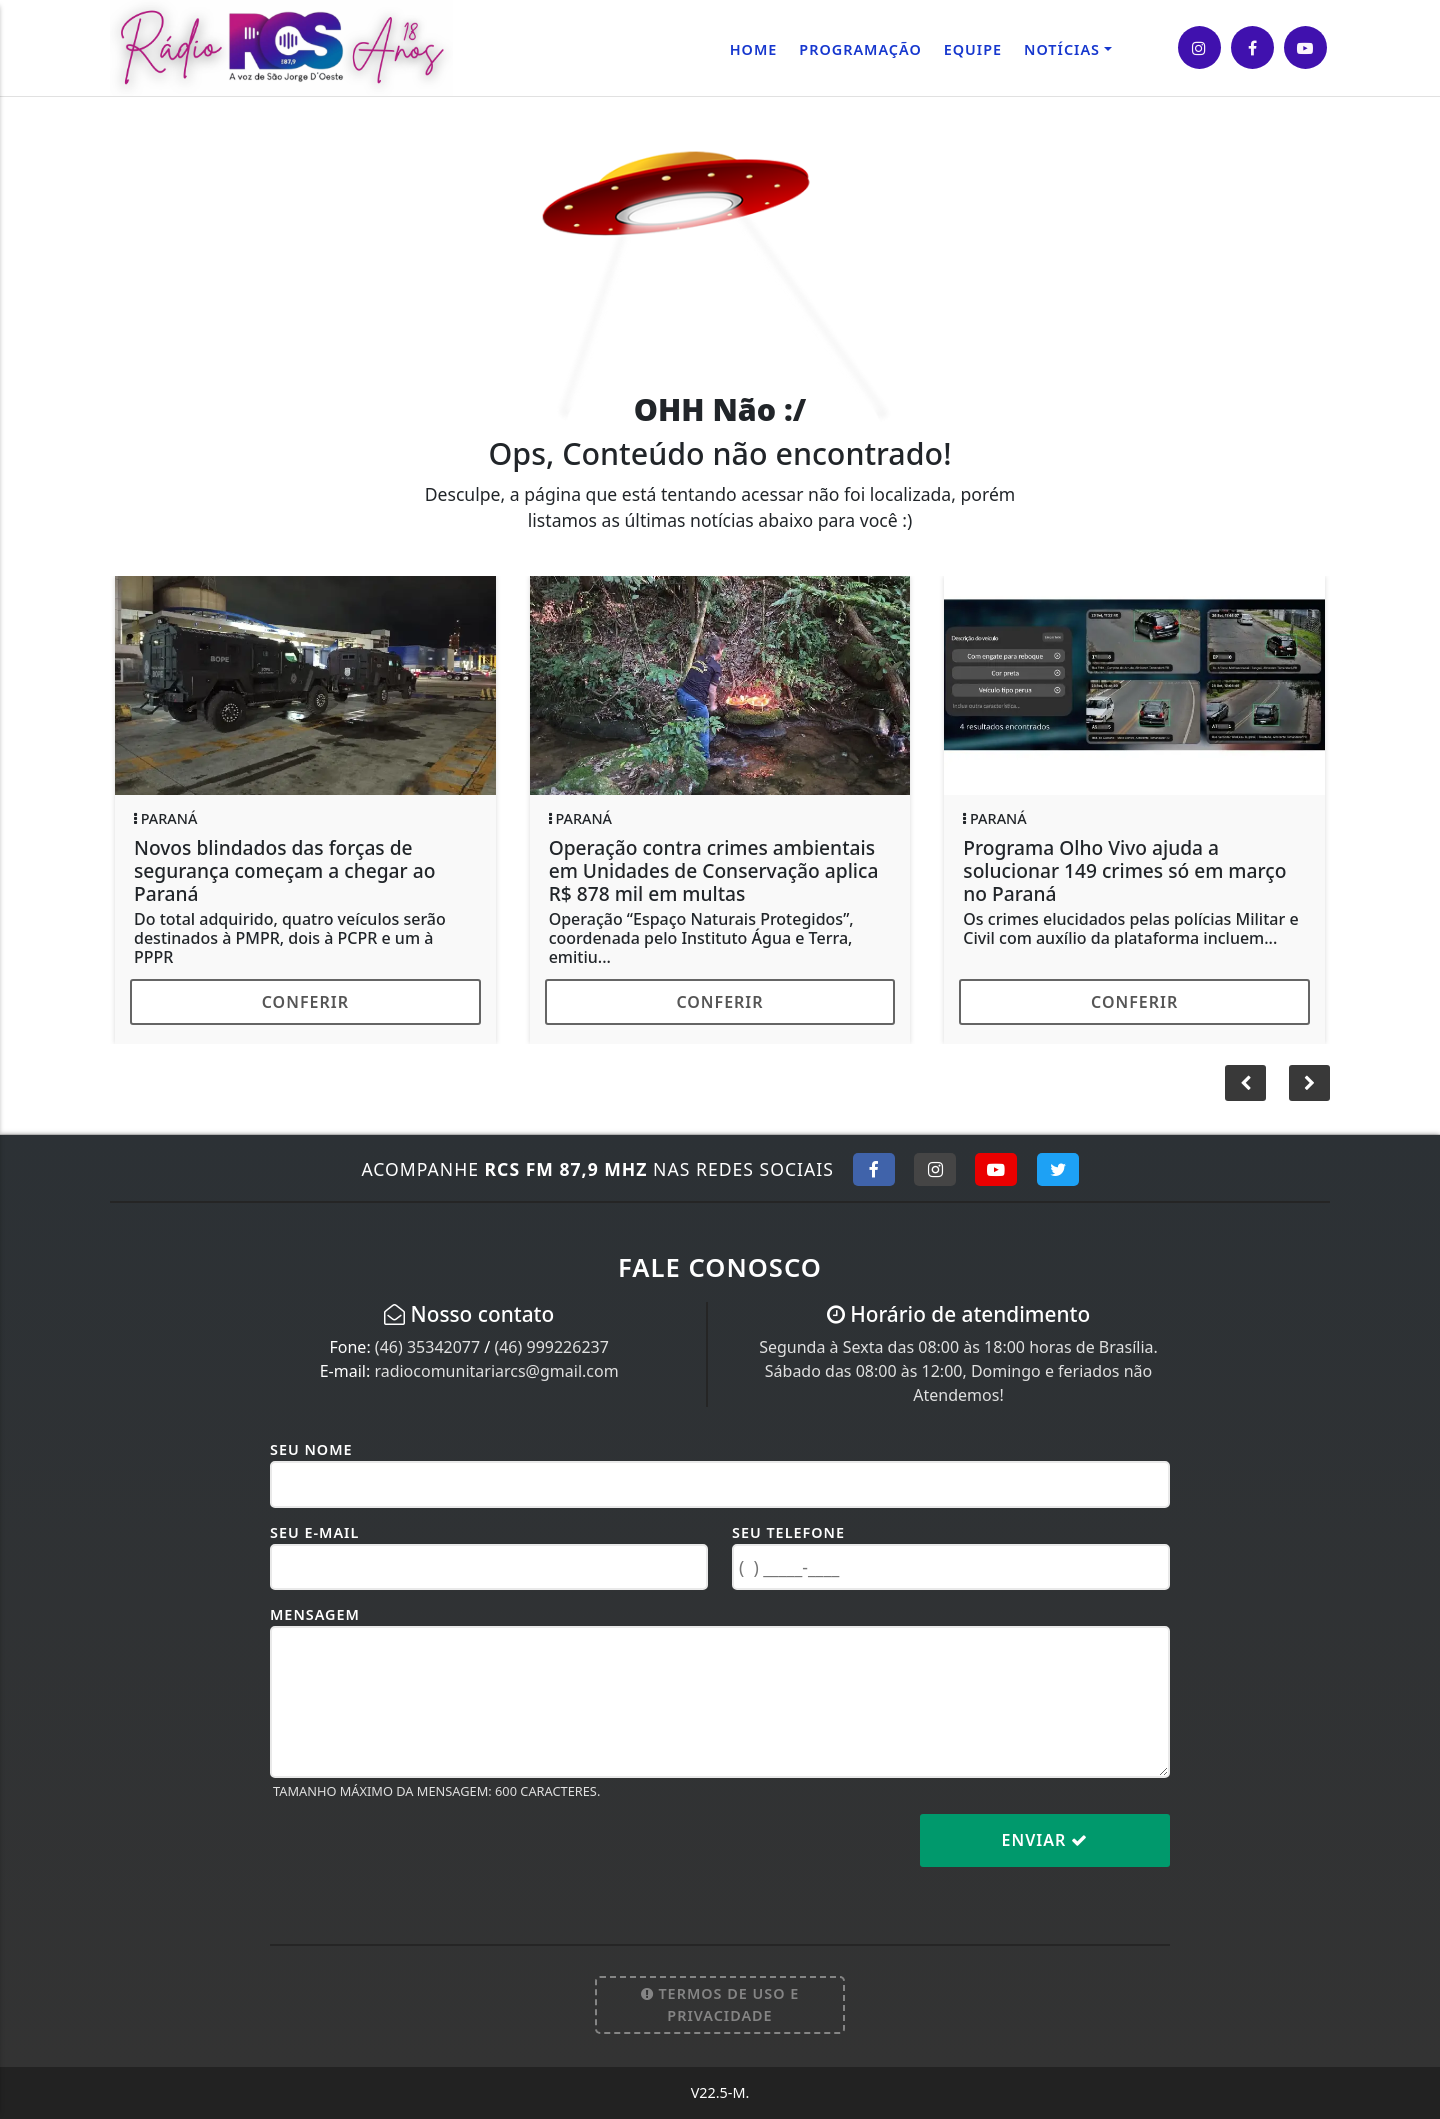 Image resolution: width=1440 pixels, height=2119 pixels. I want to click on Conferir, so click(305, 1002).